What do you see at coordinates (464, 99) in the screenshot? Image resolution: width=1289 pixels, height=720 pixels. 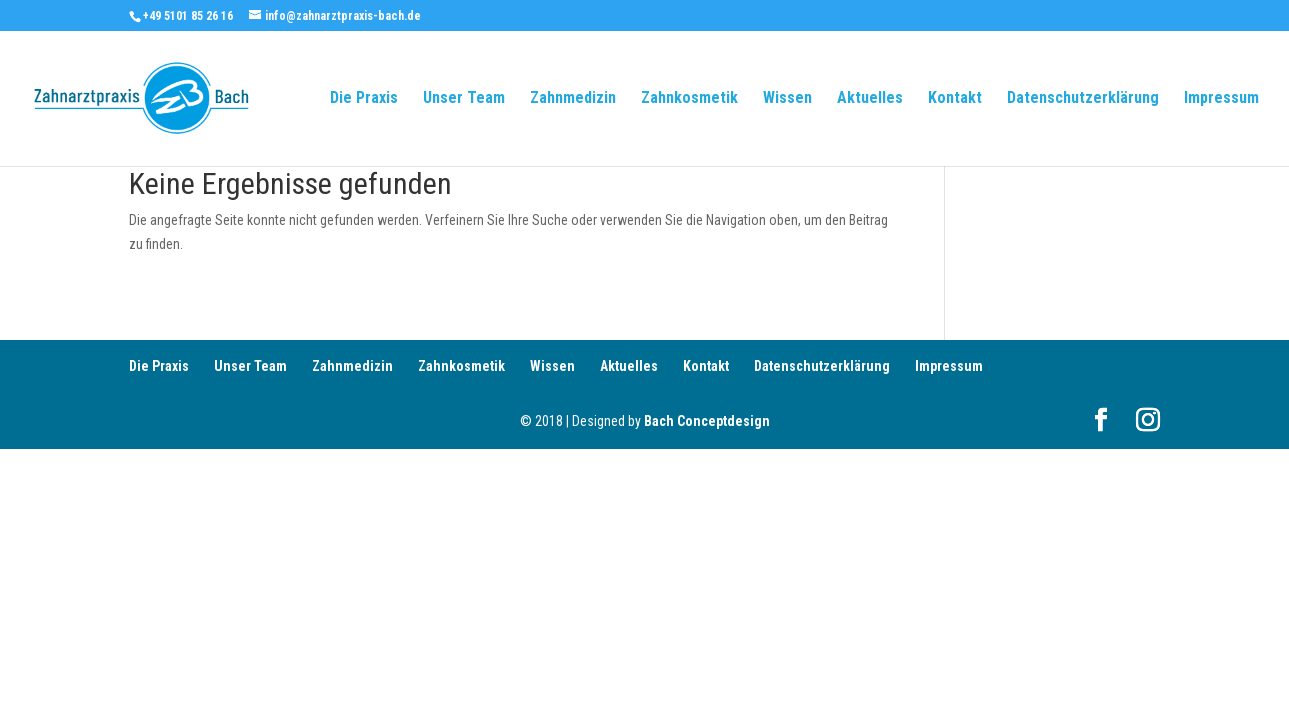 I see `Unser Team` at bounding box center [464, 99].